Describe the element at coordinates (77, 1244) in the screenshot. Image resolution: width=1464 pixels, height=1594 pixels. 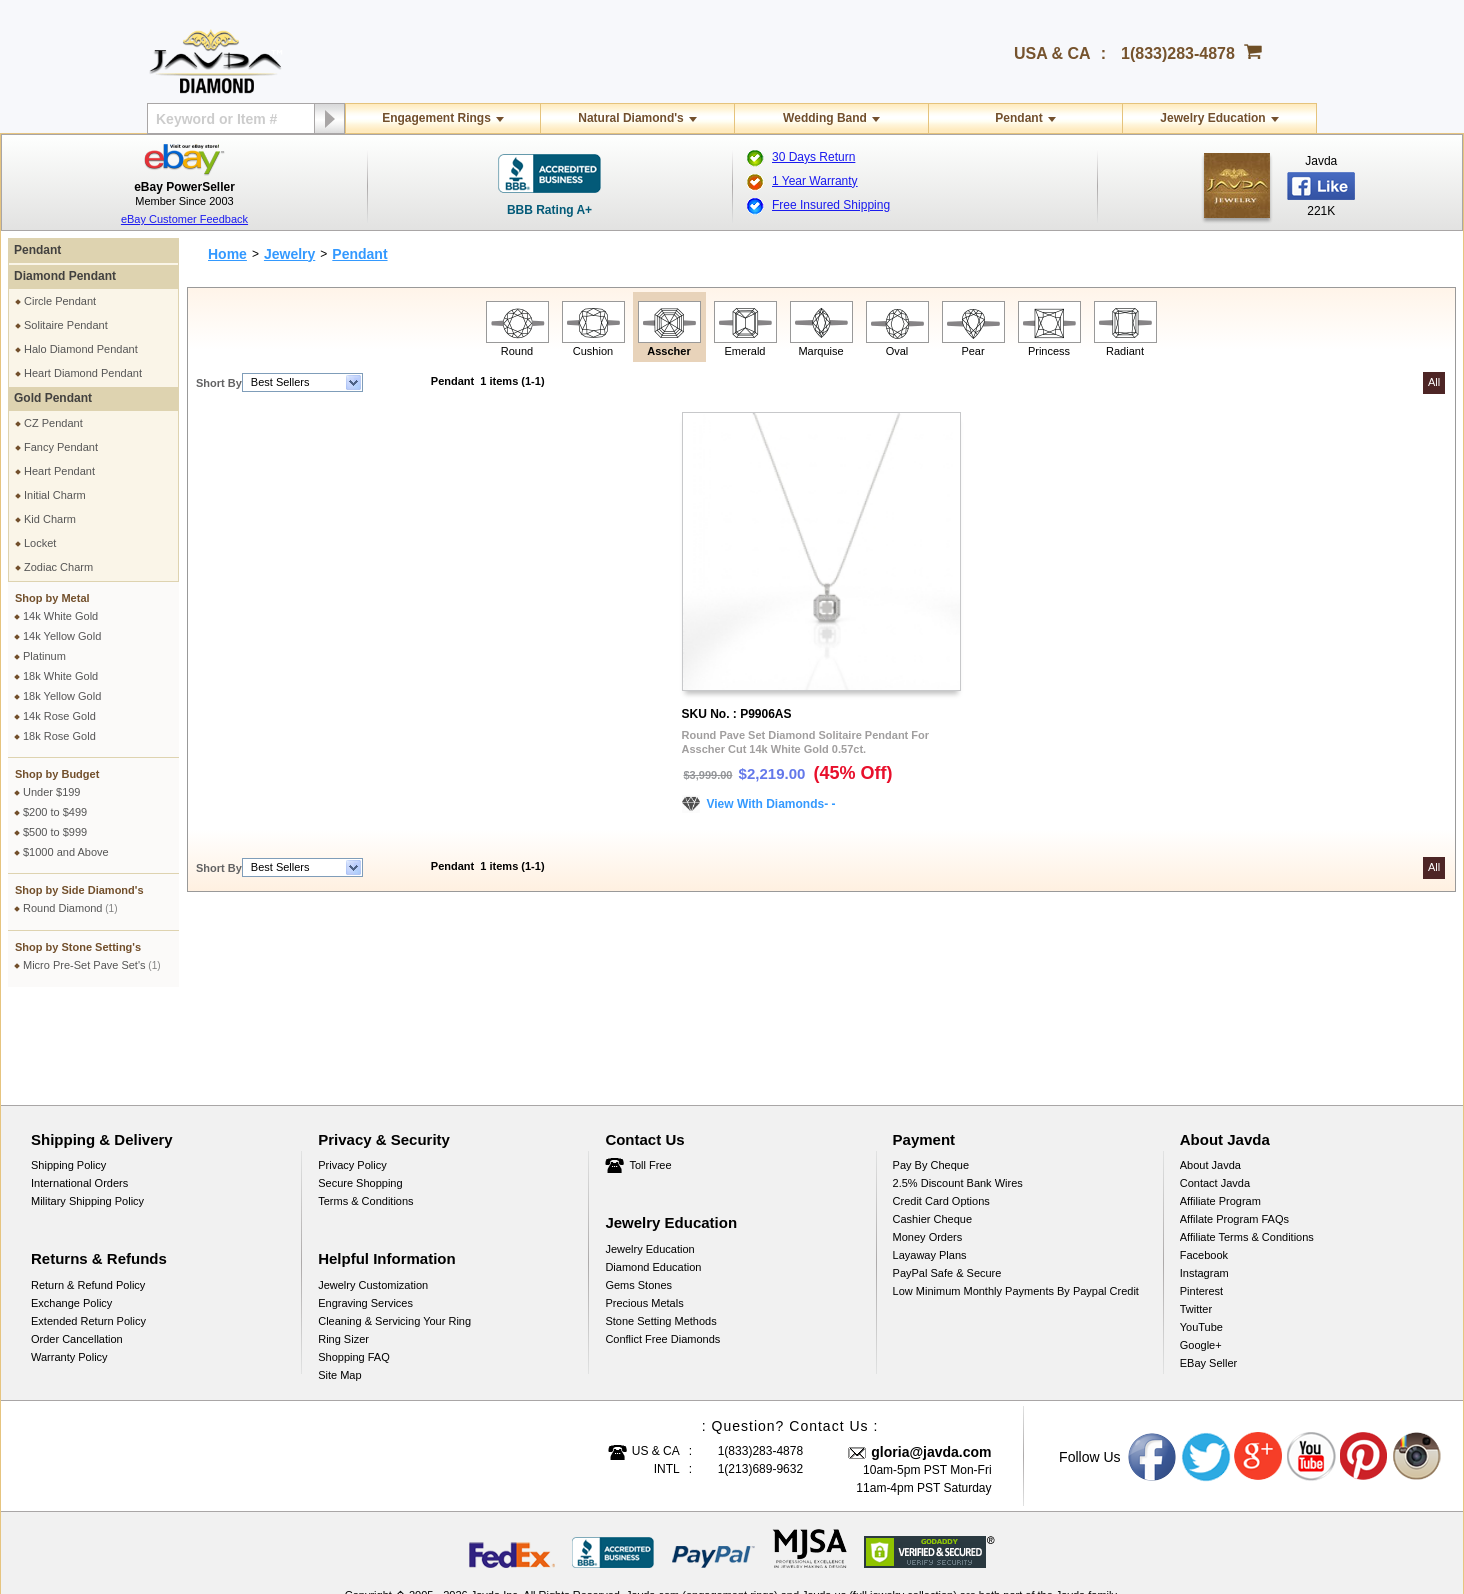
I see `Order Cancellation` at that location.